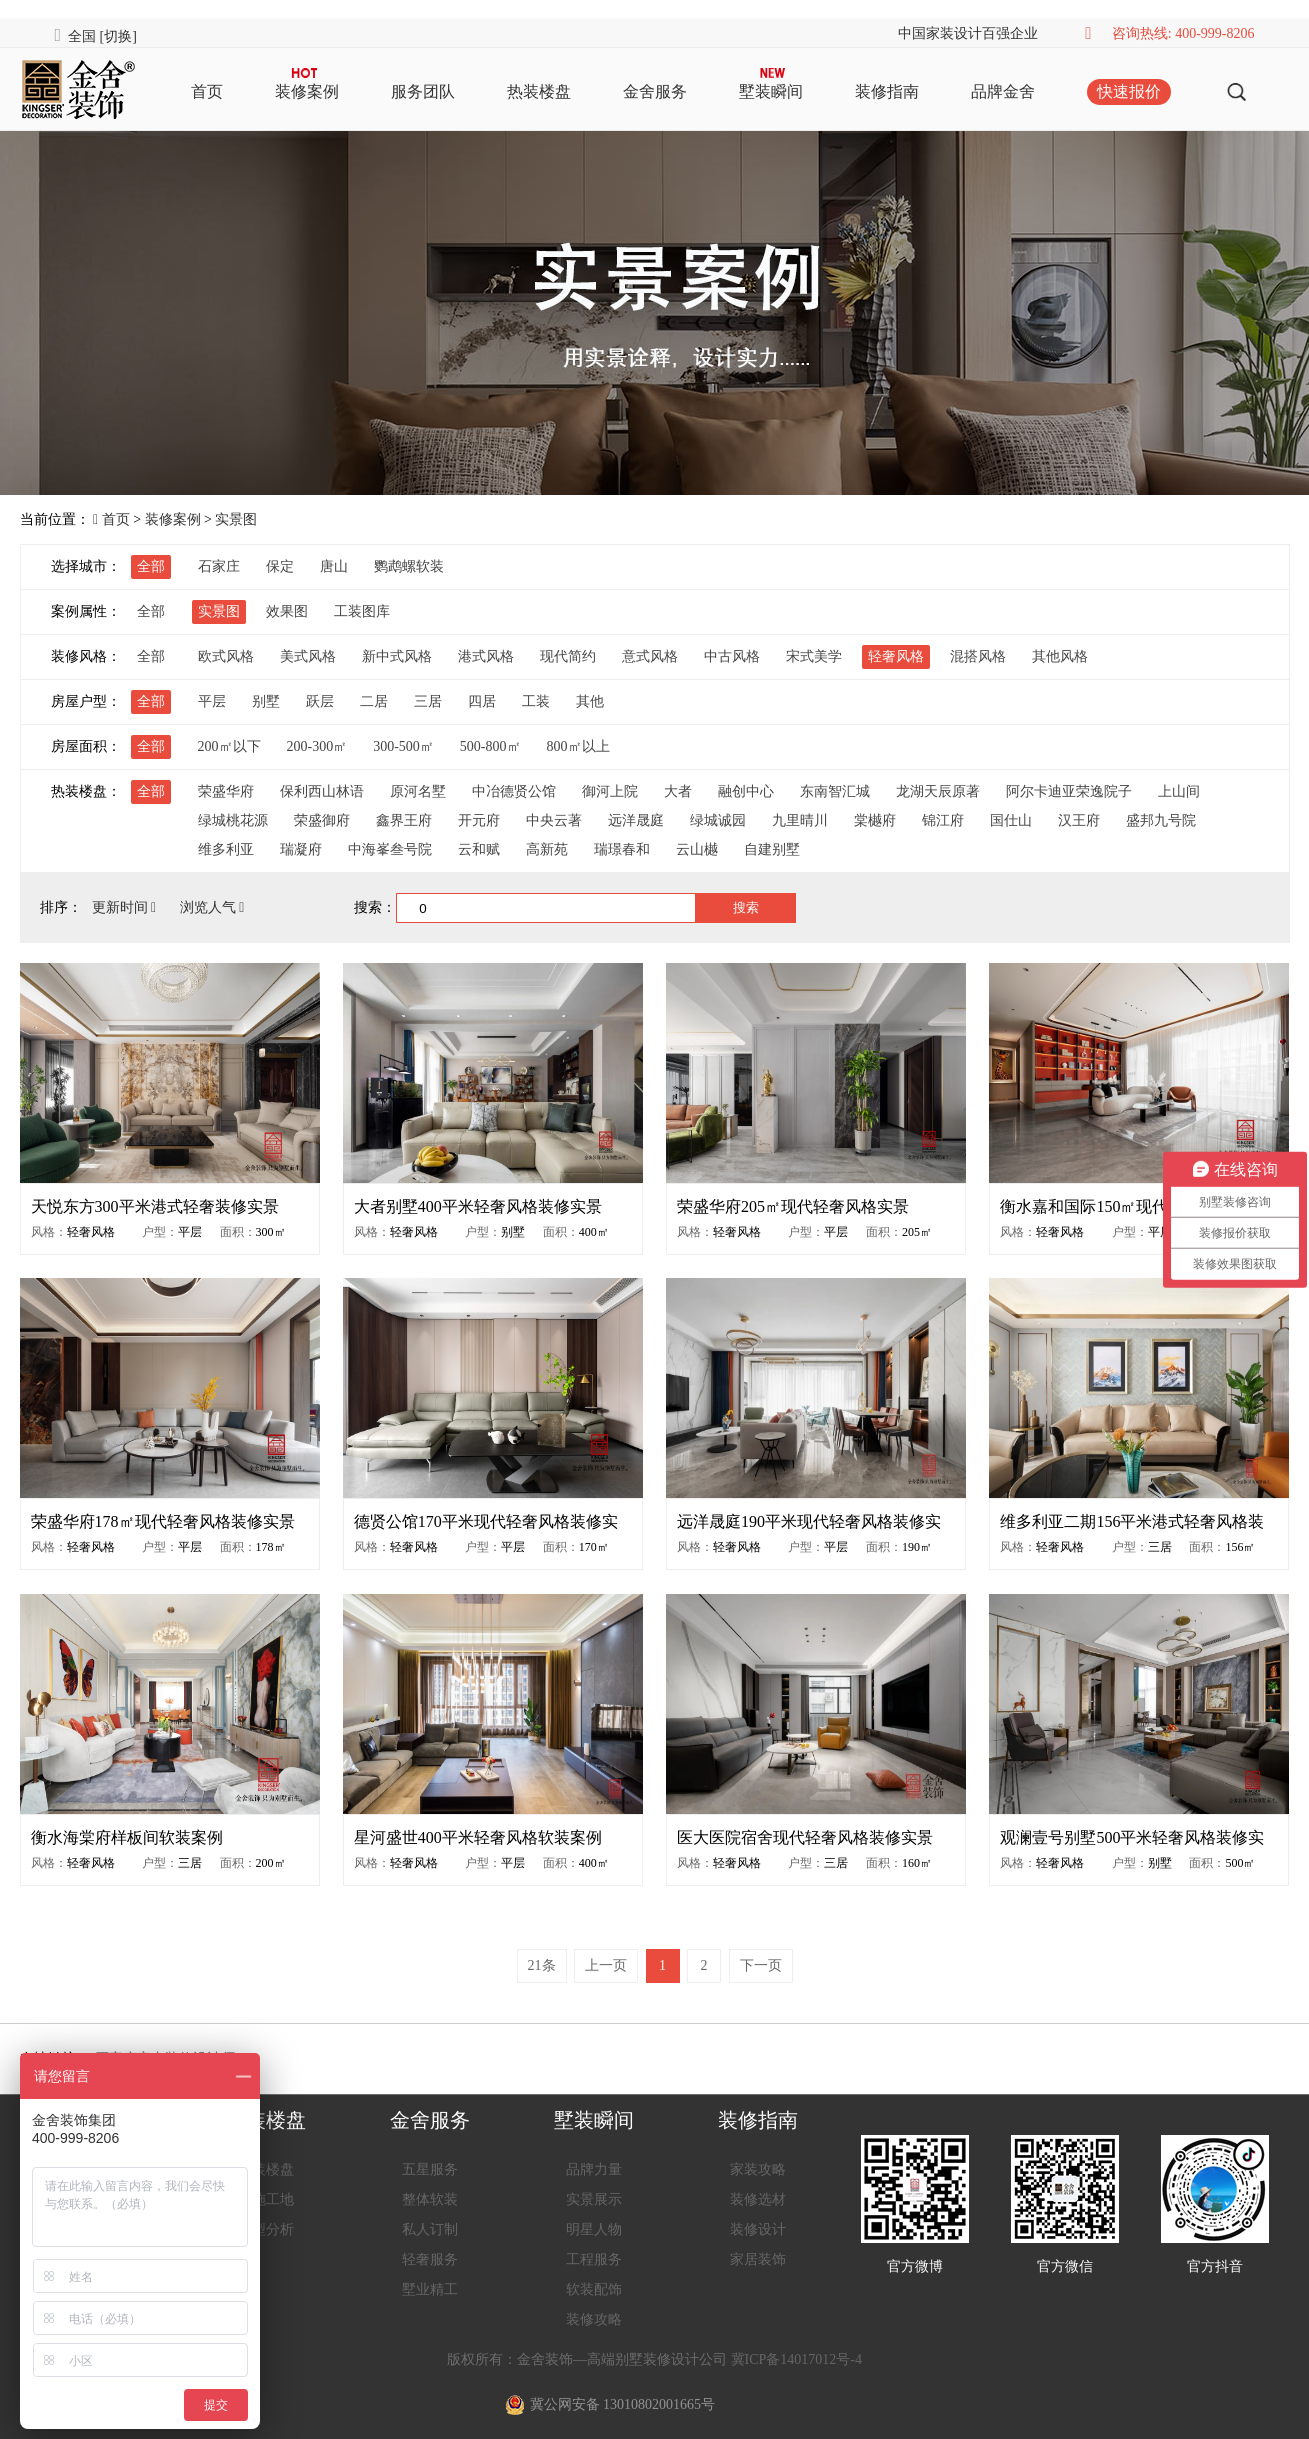  I want to click on 200㎡以下, so click(229, 746).